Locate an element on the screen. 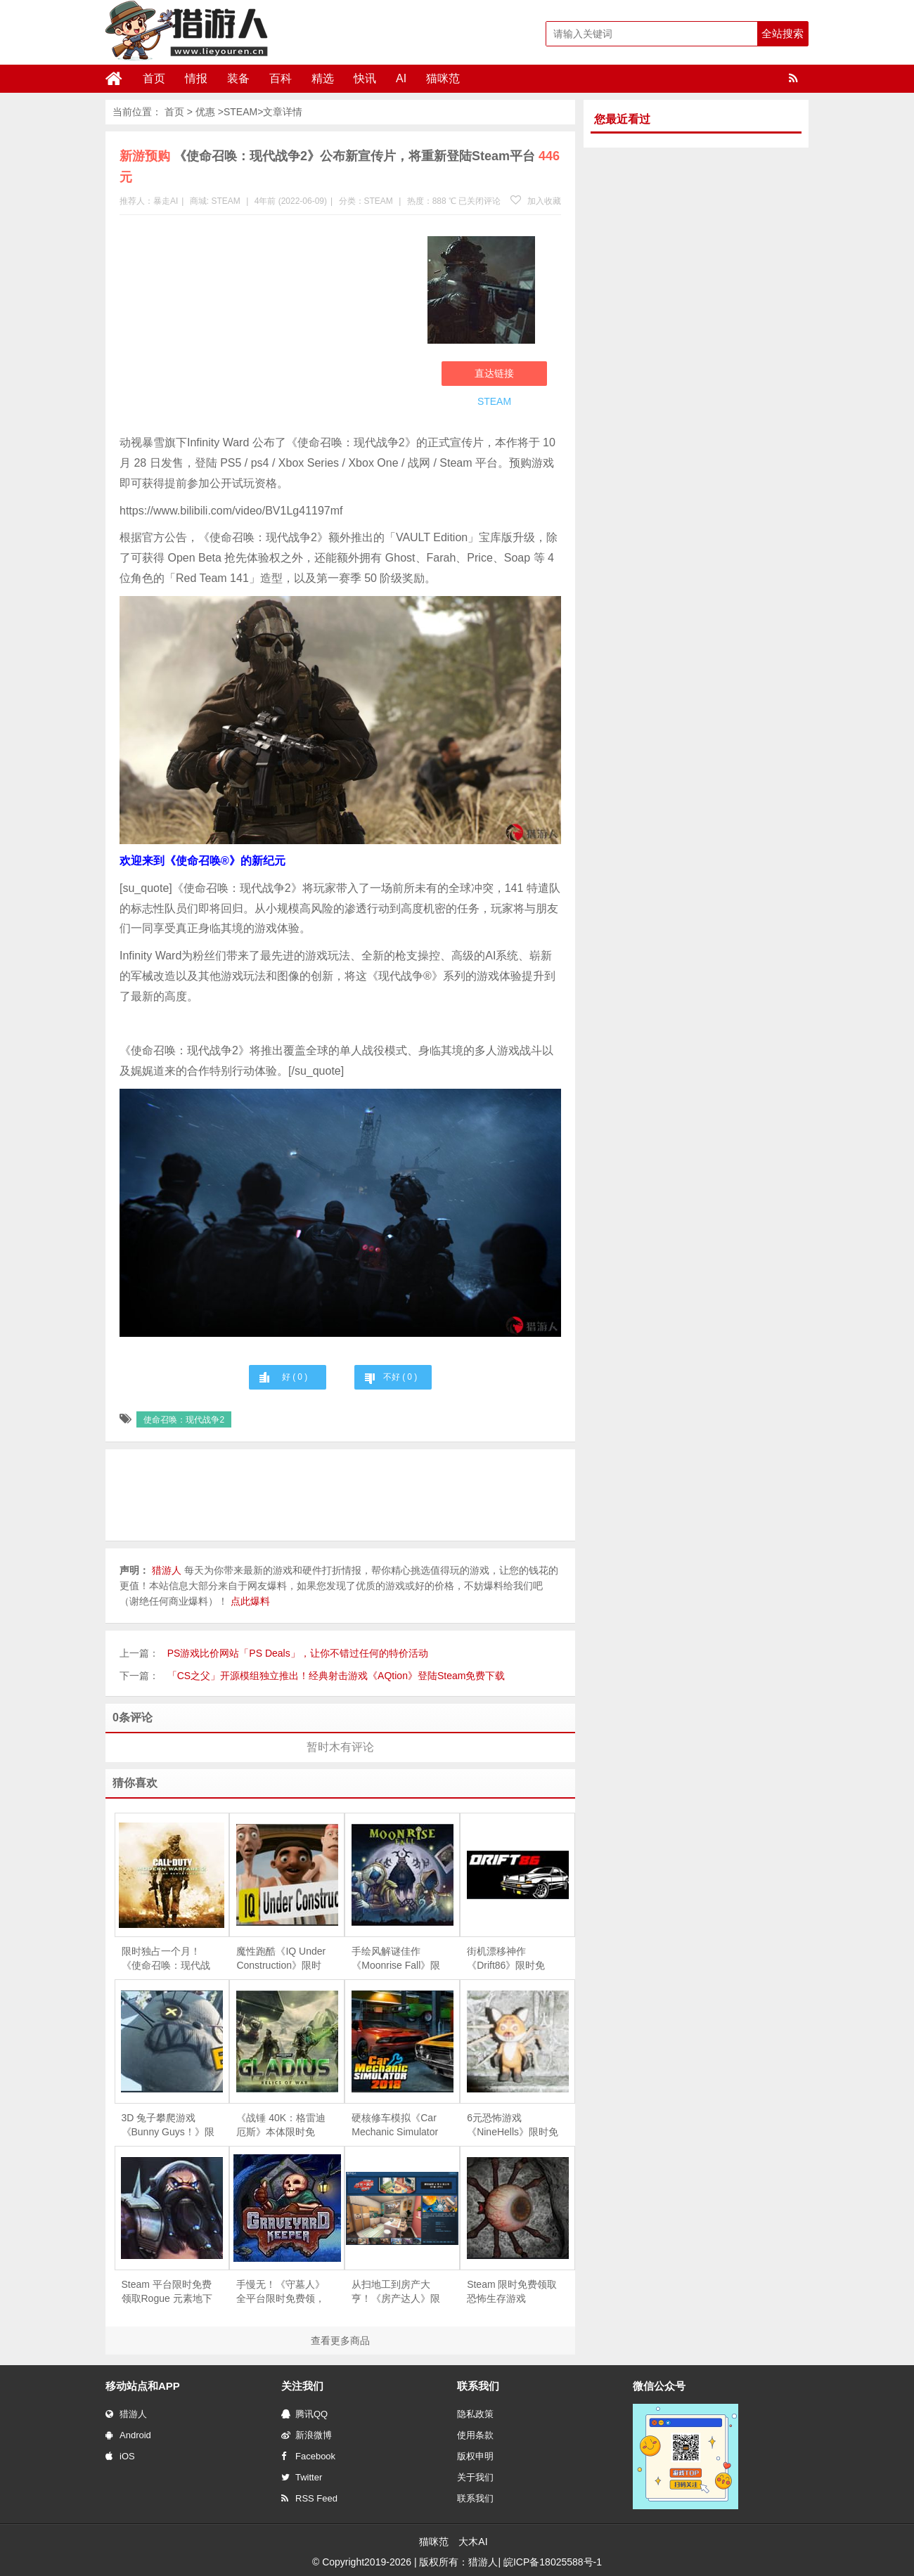  街机漂移神作《Drift86》限时免费，伴着 Eurobeat 尽情甩尾 is located at coordinates (508, 1959).